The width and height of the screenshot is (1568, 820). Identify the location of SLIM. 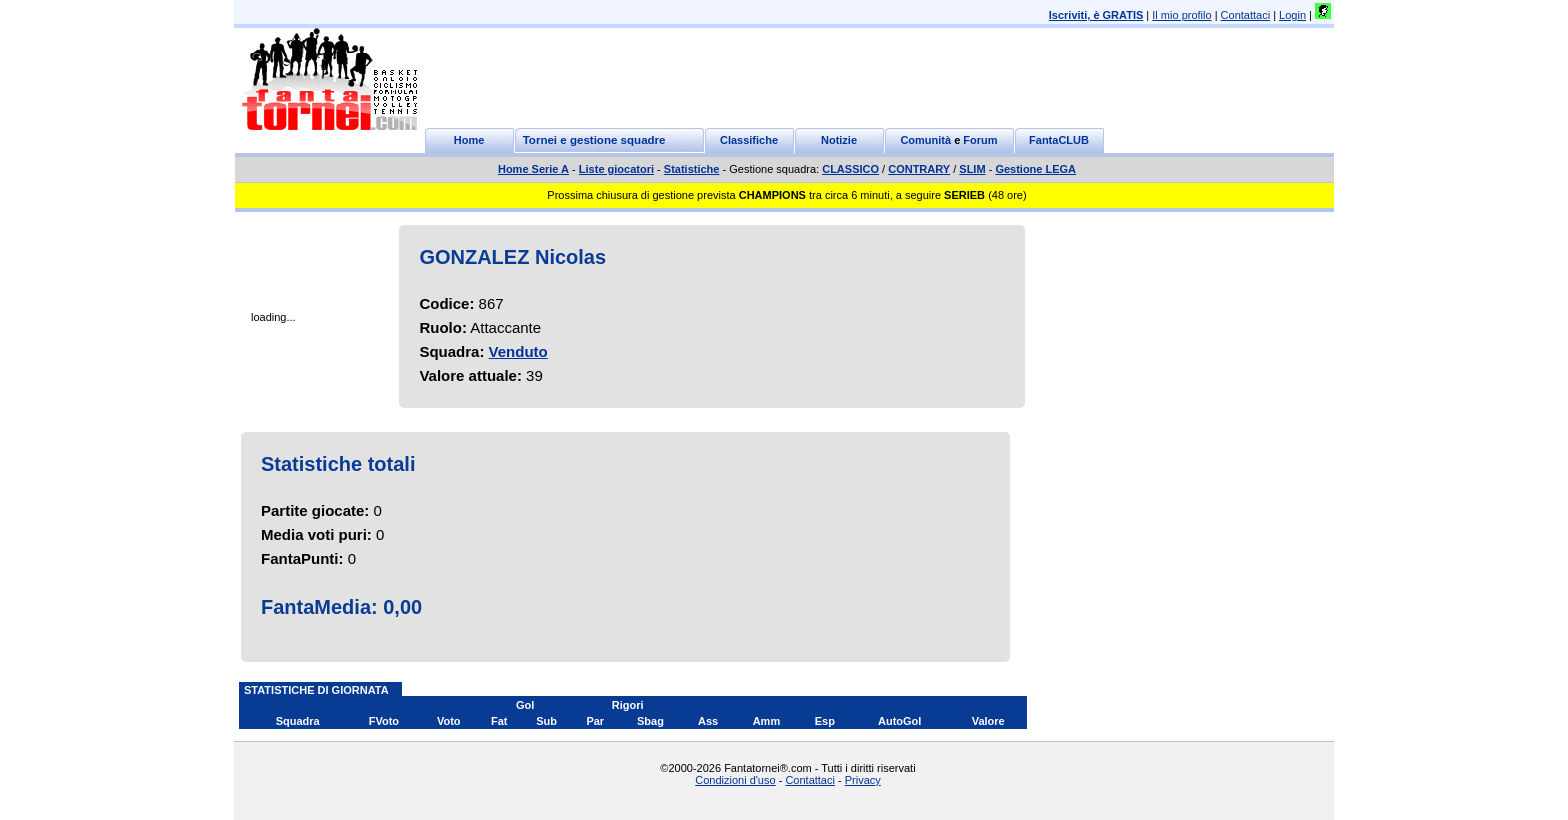
(972, 169).